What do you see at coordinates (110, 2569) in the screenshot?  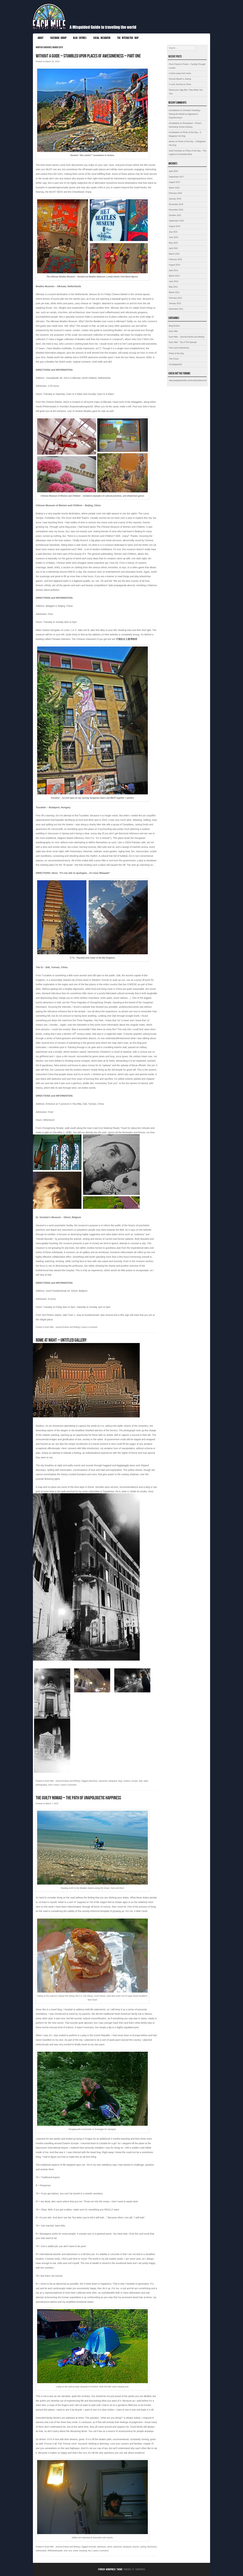 I see `Striker WordPress Theme` at bounding box center [110, 2569].